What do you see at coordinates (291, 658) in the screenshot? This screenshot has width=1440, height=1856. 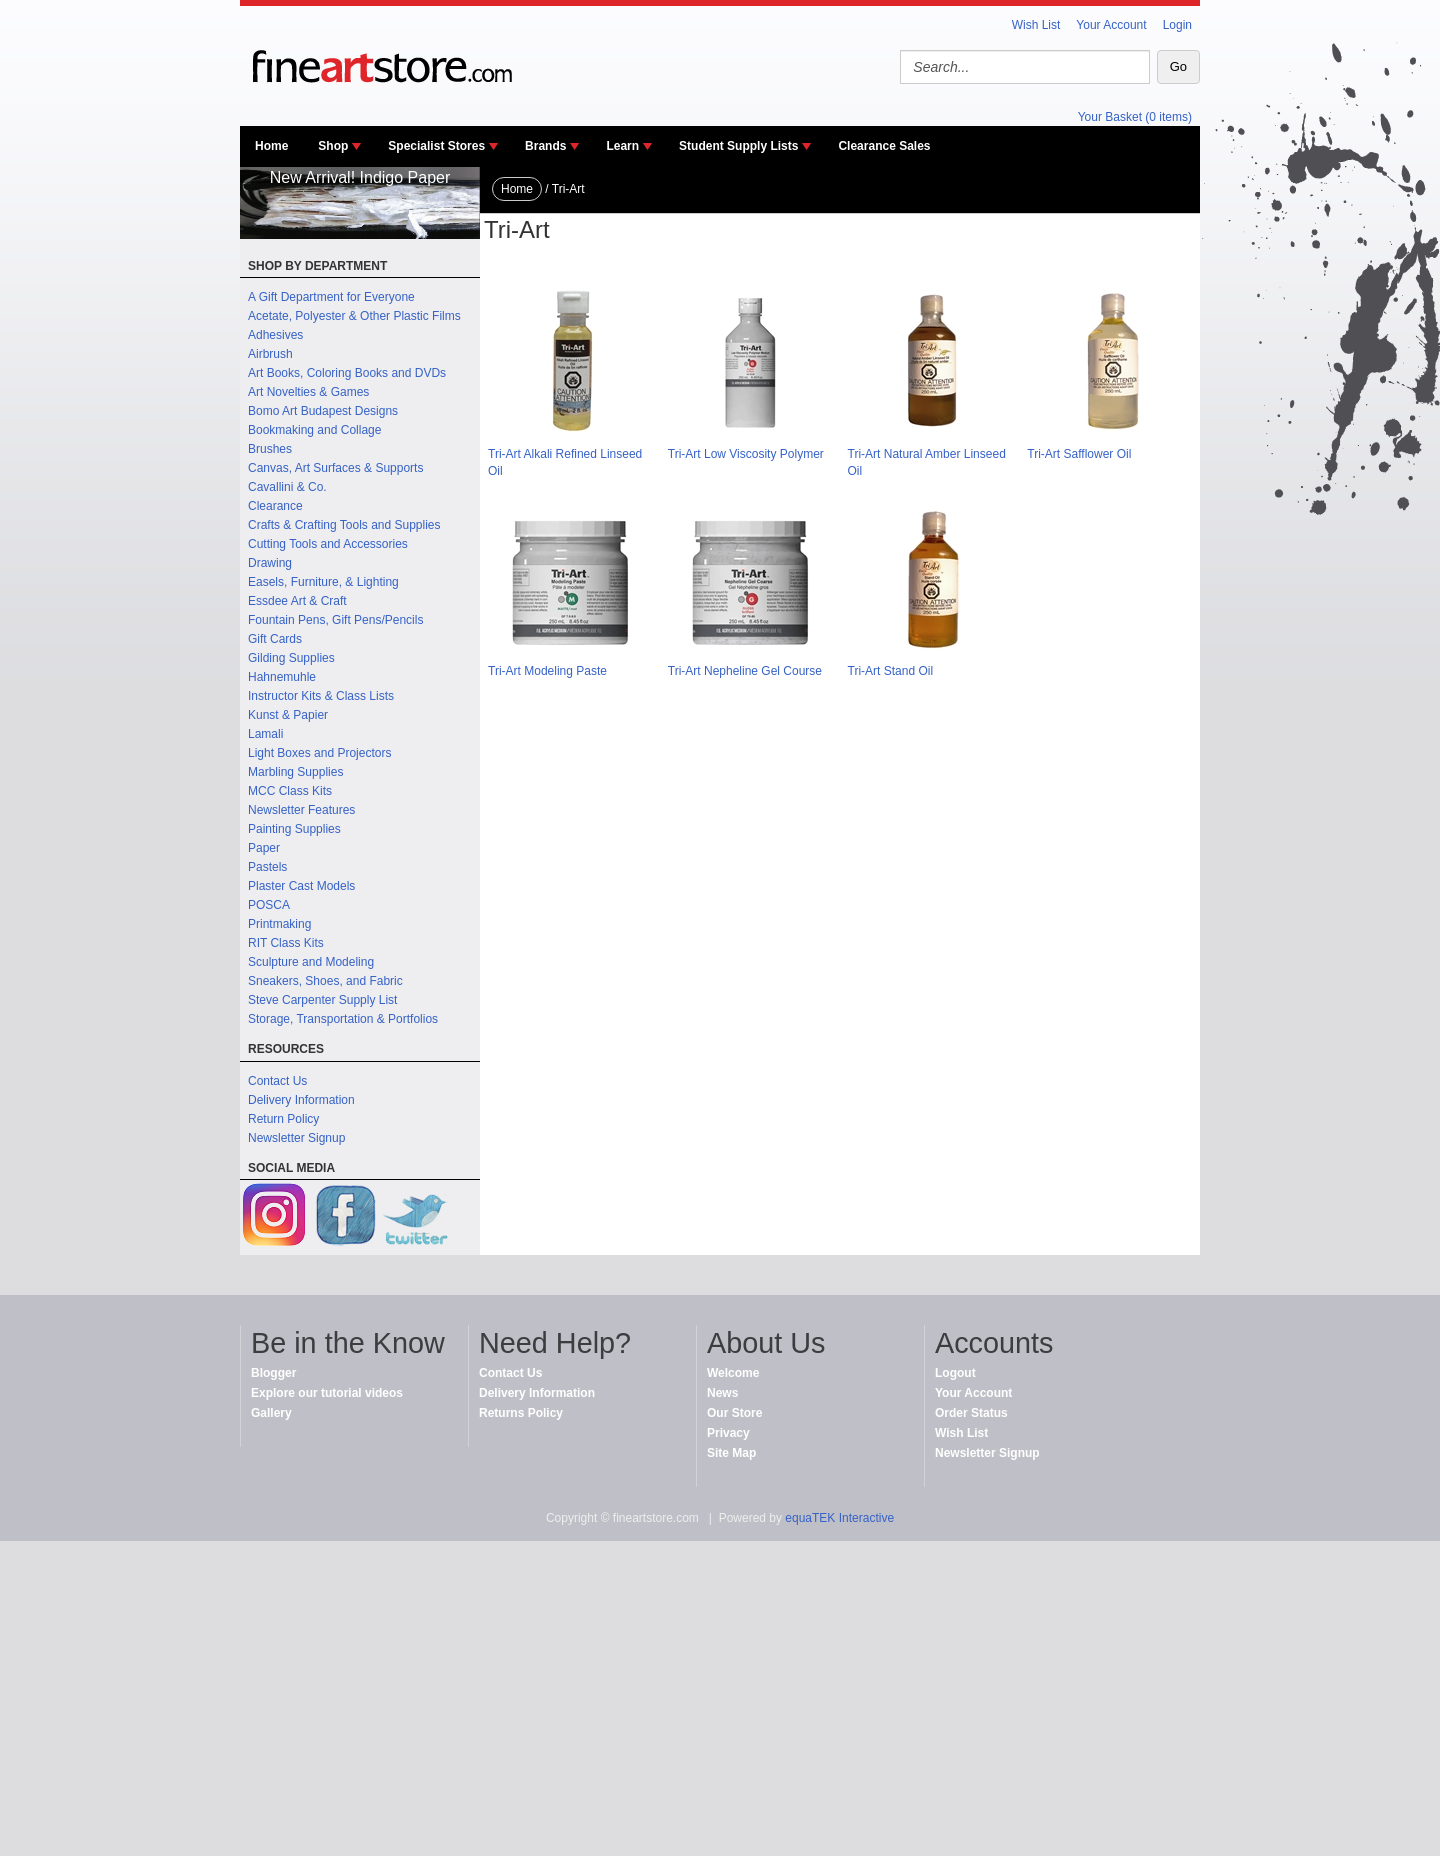 I see `Gilding Supplies` at bounding box center [291, 658].